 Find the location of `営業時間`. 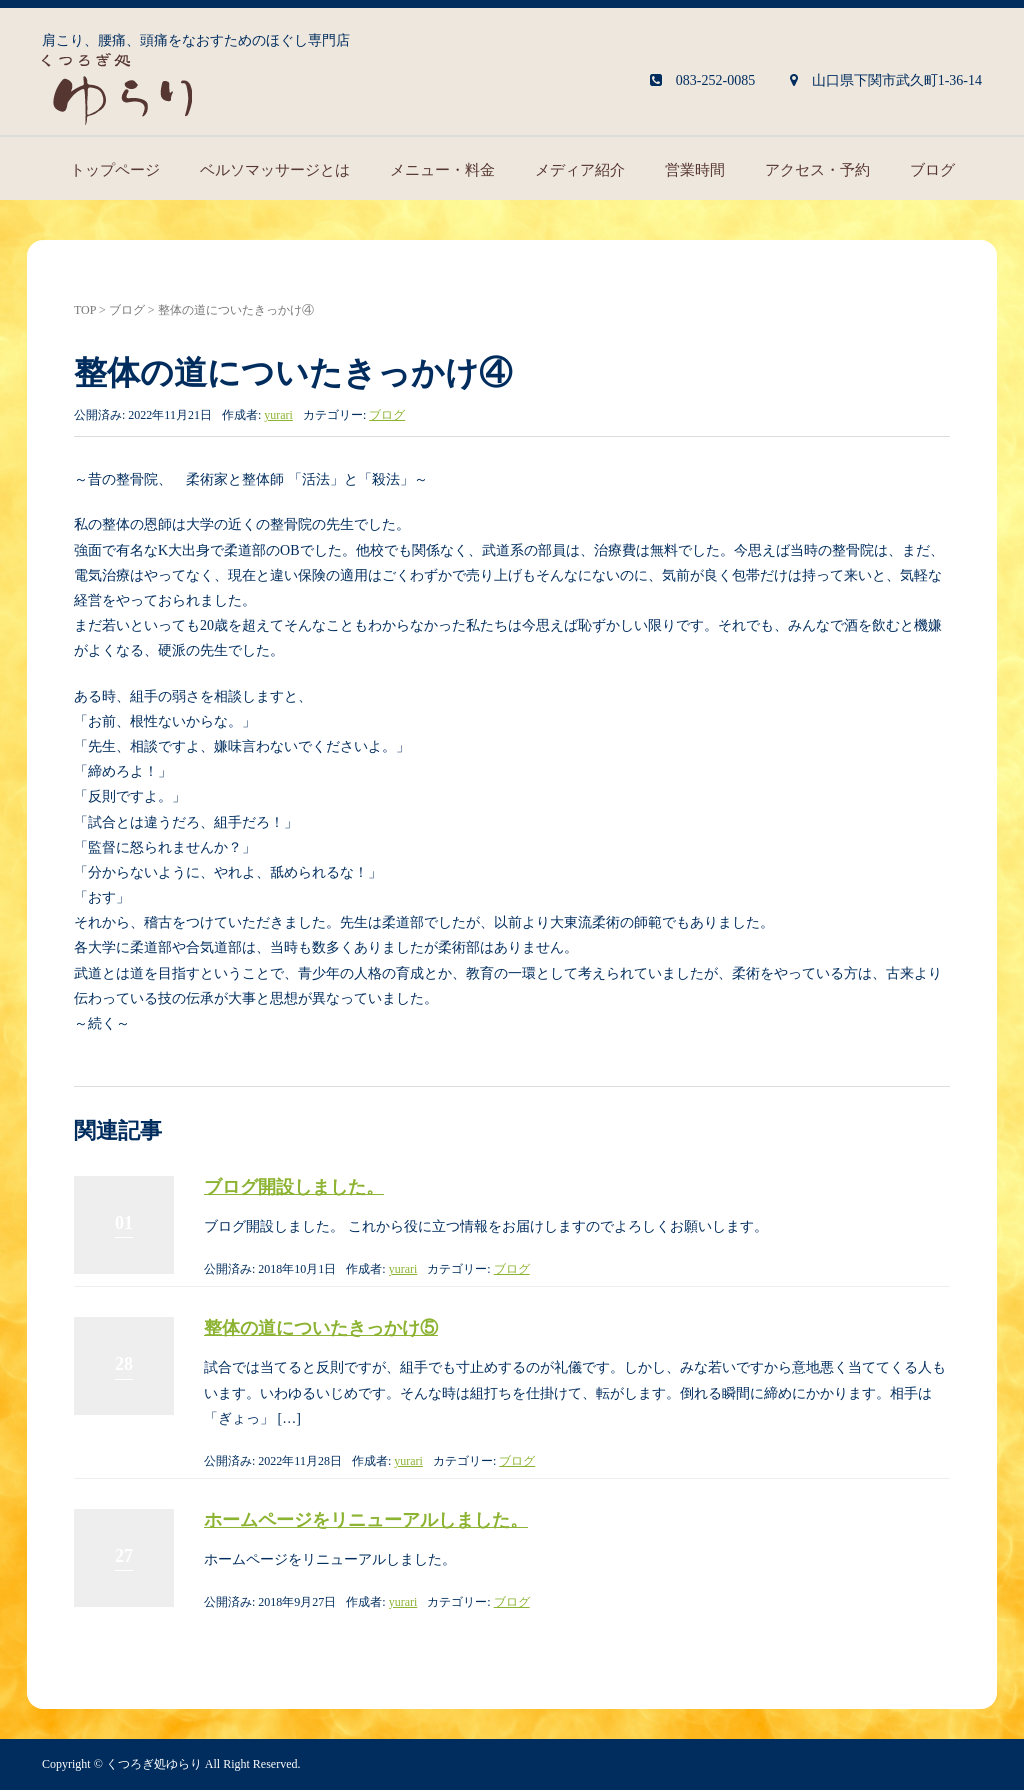

営業時間 is located at coordinates (695, 170).